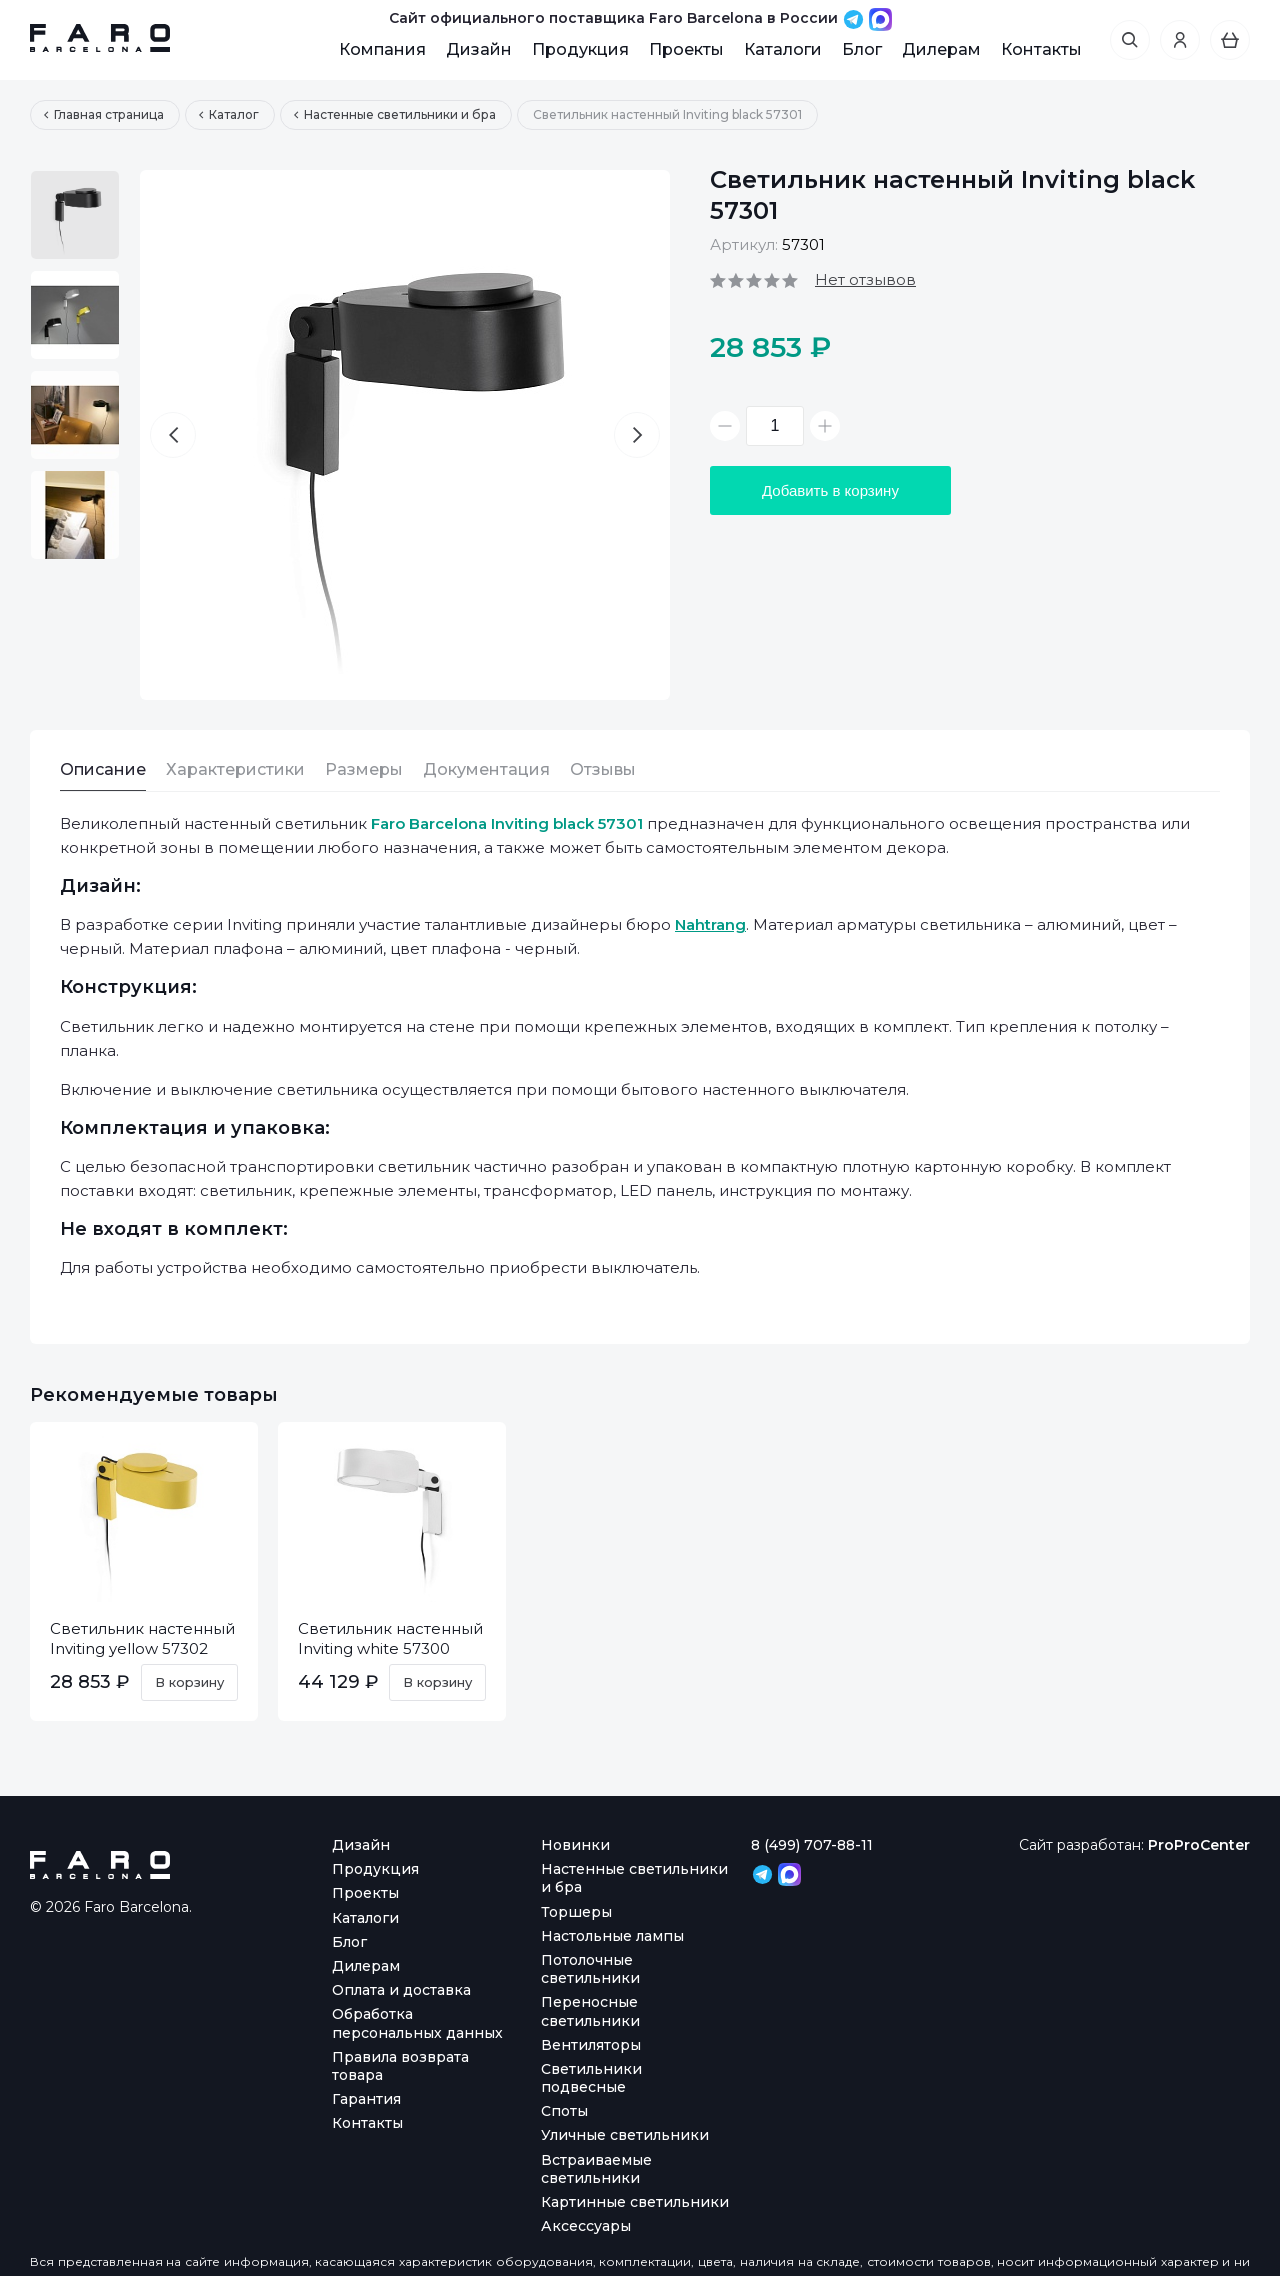  Describe the element at coordinates (1199, 1845) in the screenshot. I see `ProProCenter` at that location.